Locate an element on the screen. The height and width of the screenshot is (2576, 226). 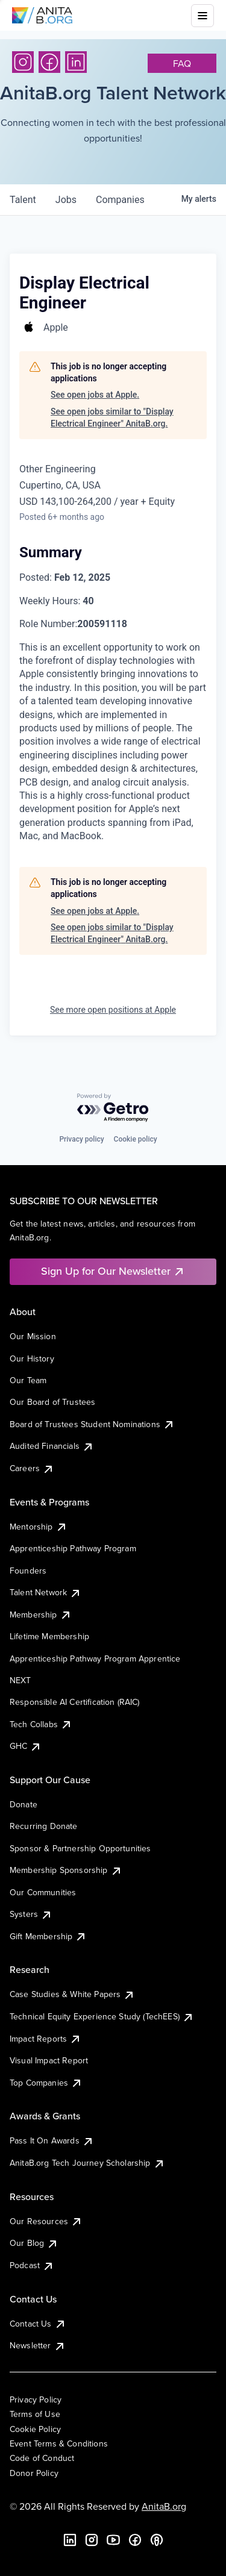
Talent Network is located at coordinates (45, 1592).